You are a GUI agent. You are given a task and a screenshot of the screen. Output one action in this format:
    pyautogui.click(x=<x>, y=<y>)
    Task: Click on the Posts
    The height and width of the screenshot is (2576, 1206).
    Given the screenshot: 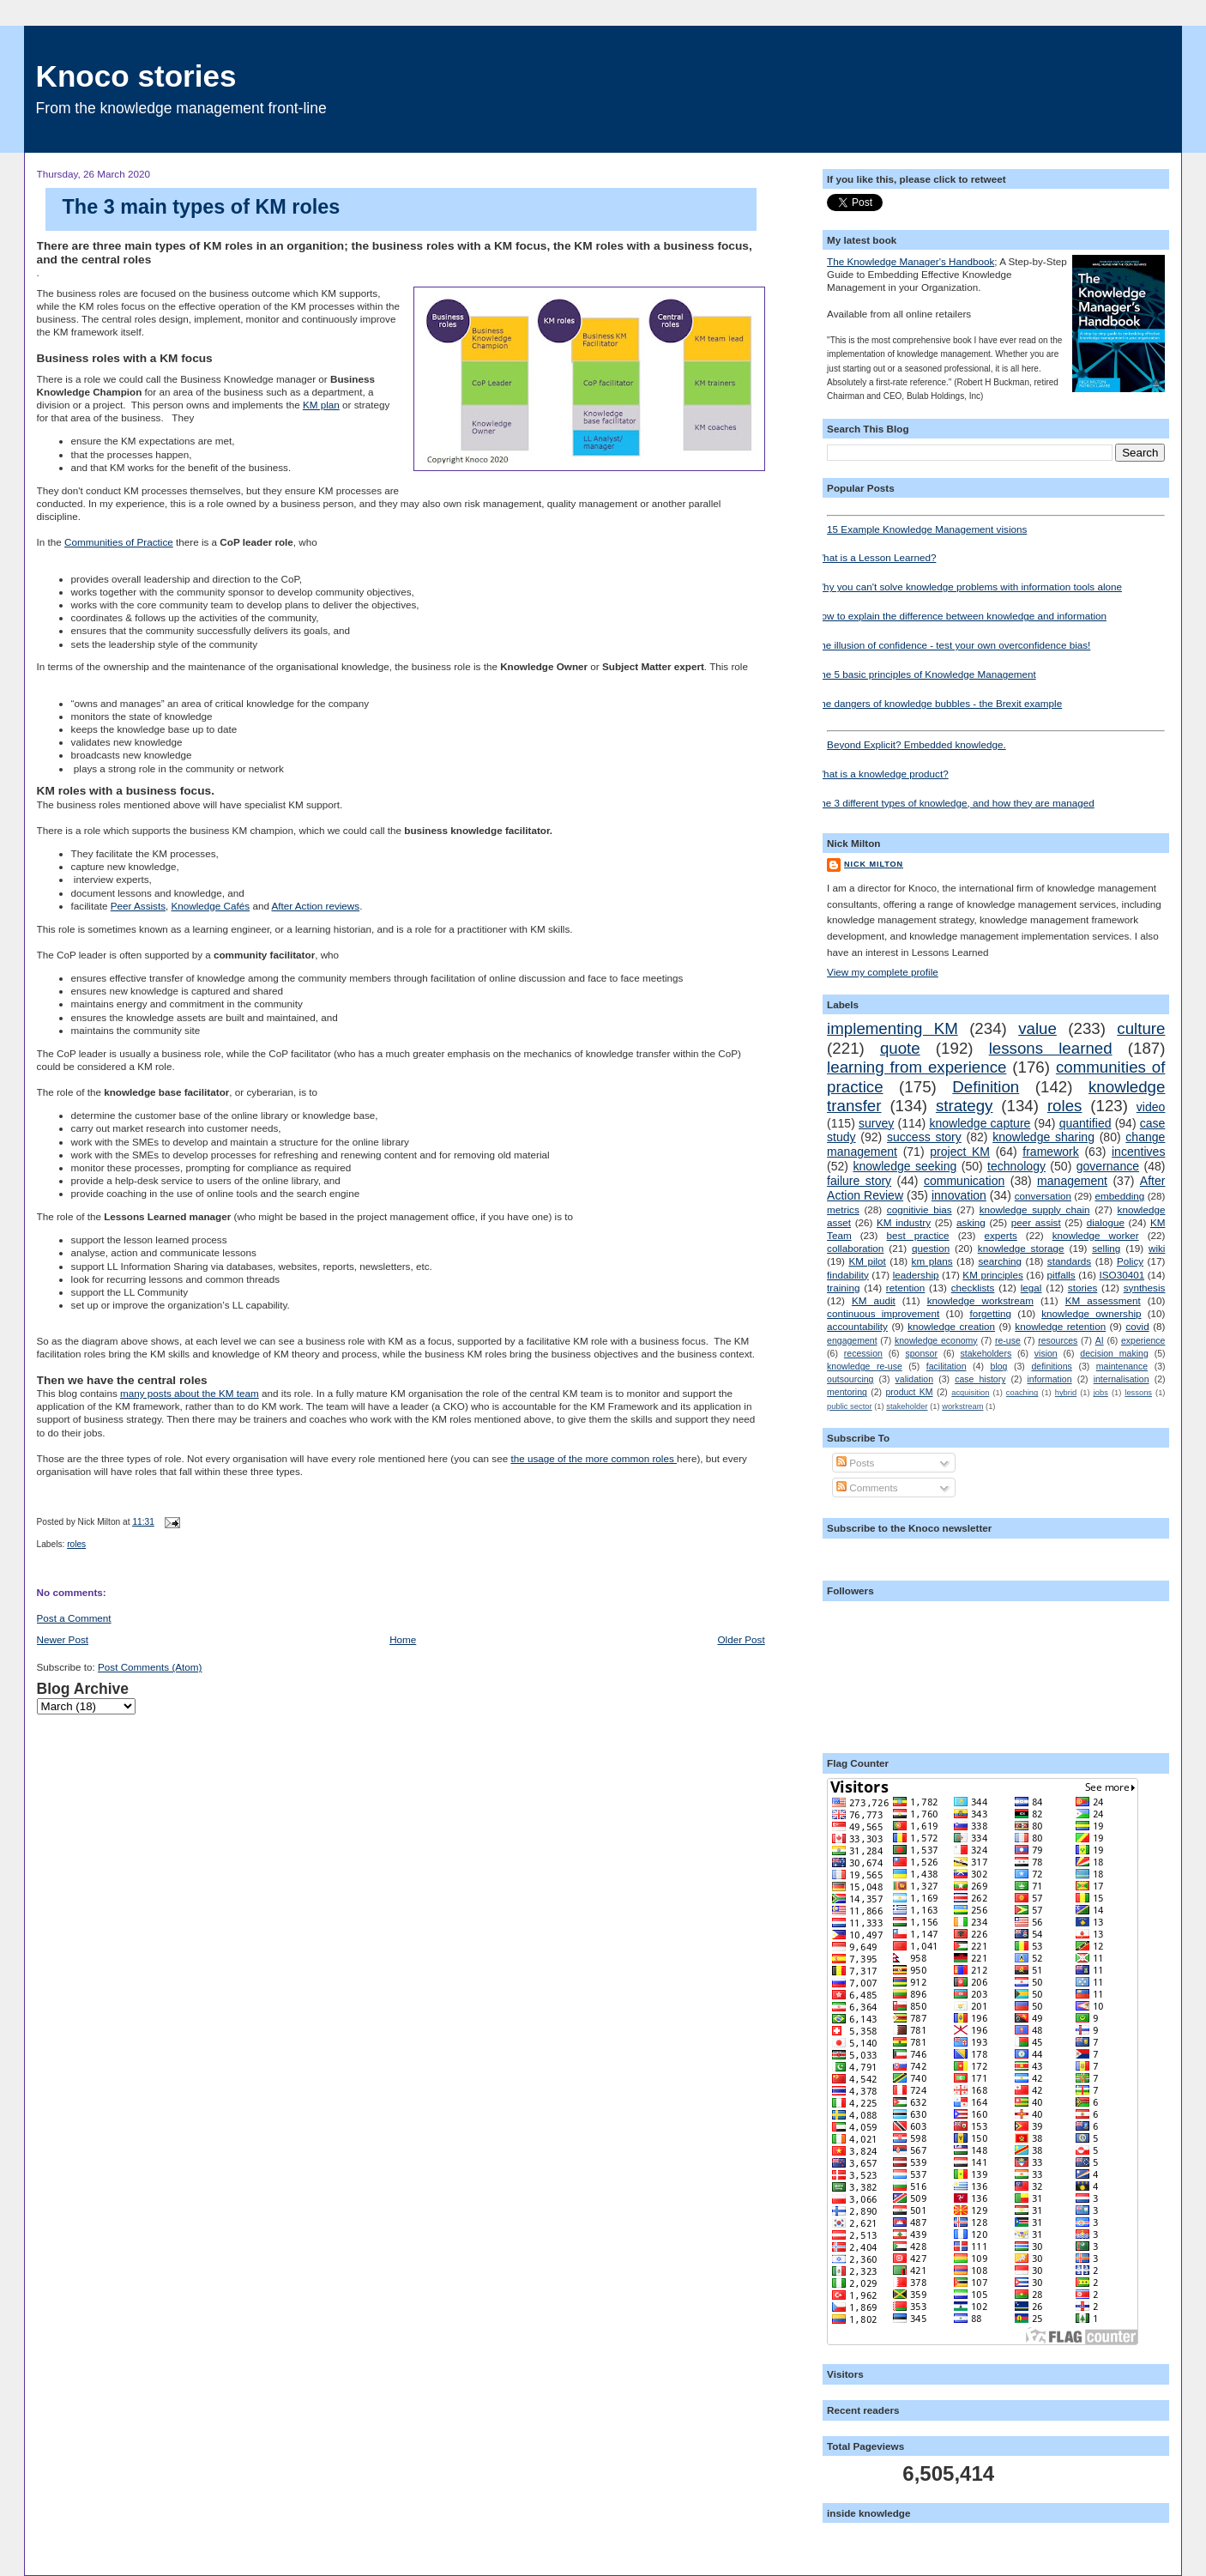 What is the action you would take?
    pyautogui.click(x=855, y=1462)
    